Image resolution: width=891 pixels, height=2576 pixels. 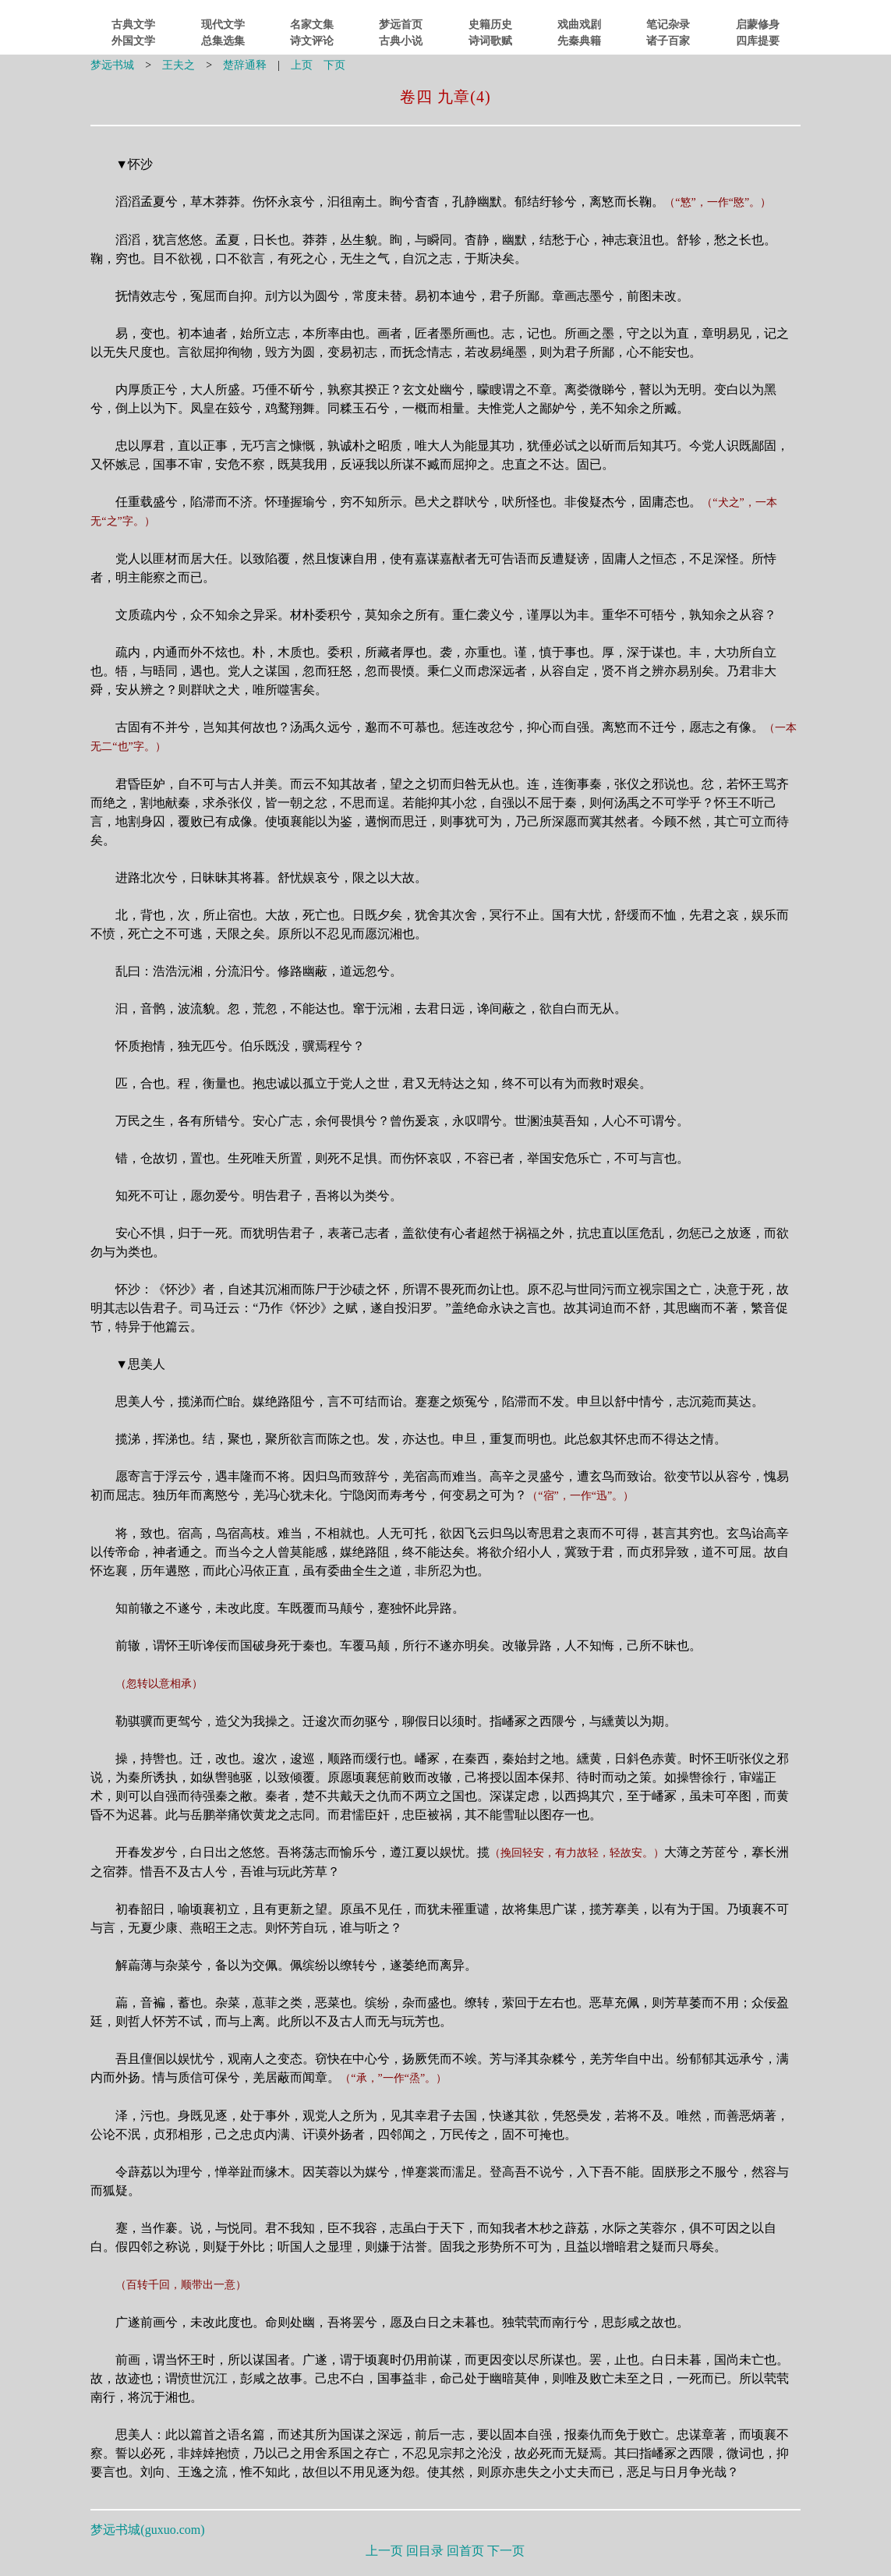 I want to click on 梦远书城, so click(x=112, y=65).